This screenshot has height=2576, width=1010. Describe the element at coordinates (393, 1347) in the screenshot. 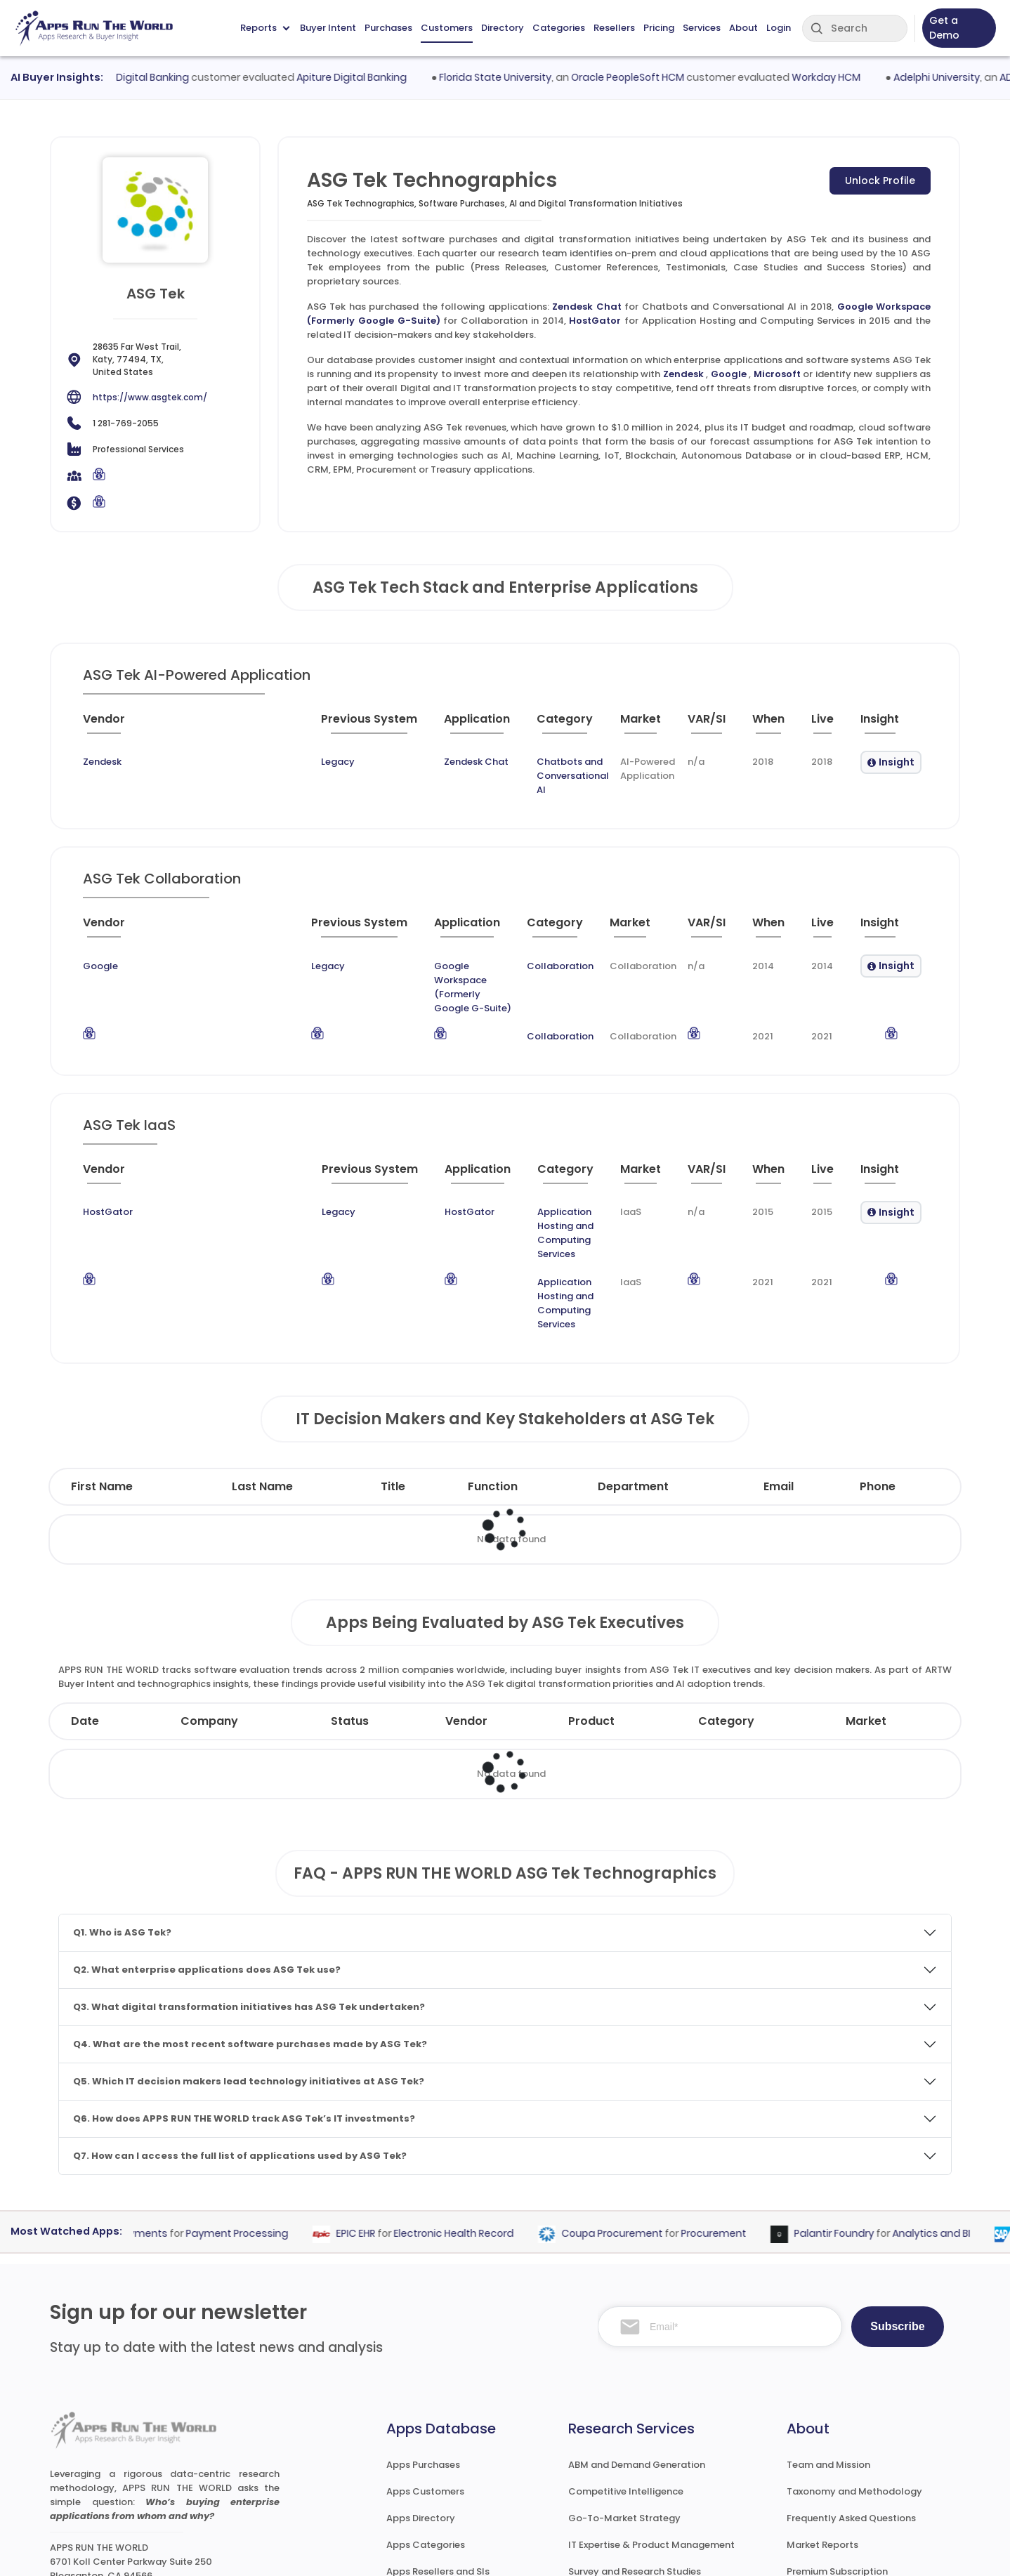

I see `Title` at that location.